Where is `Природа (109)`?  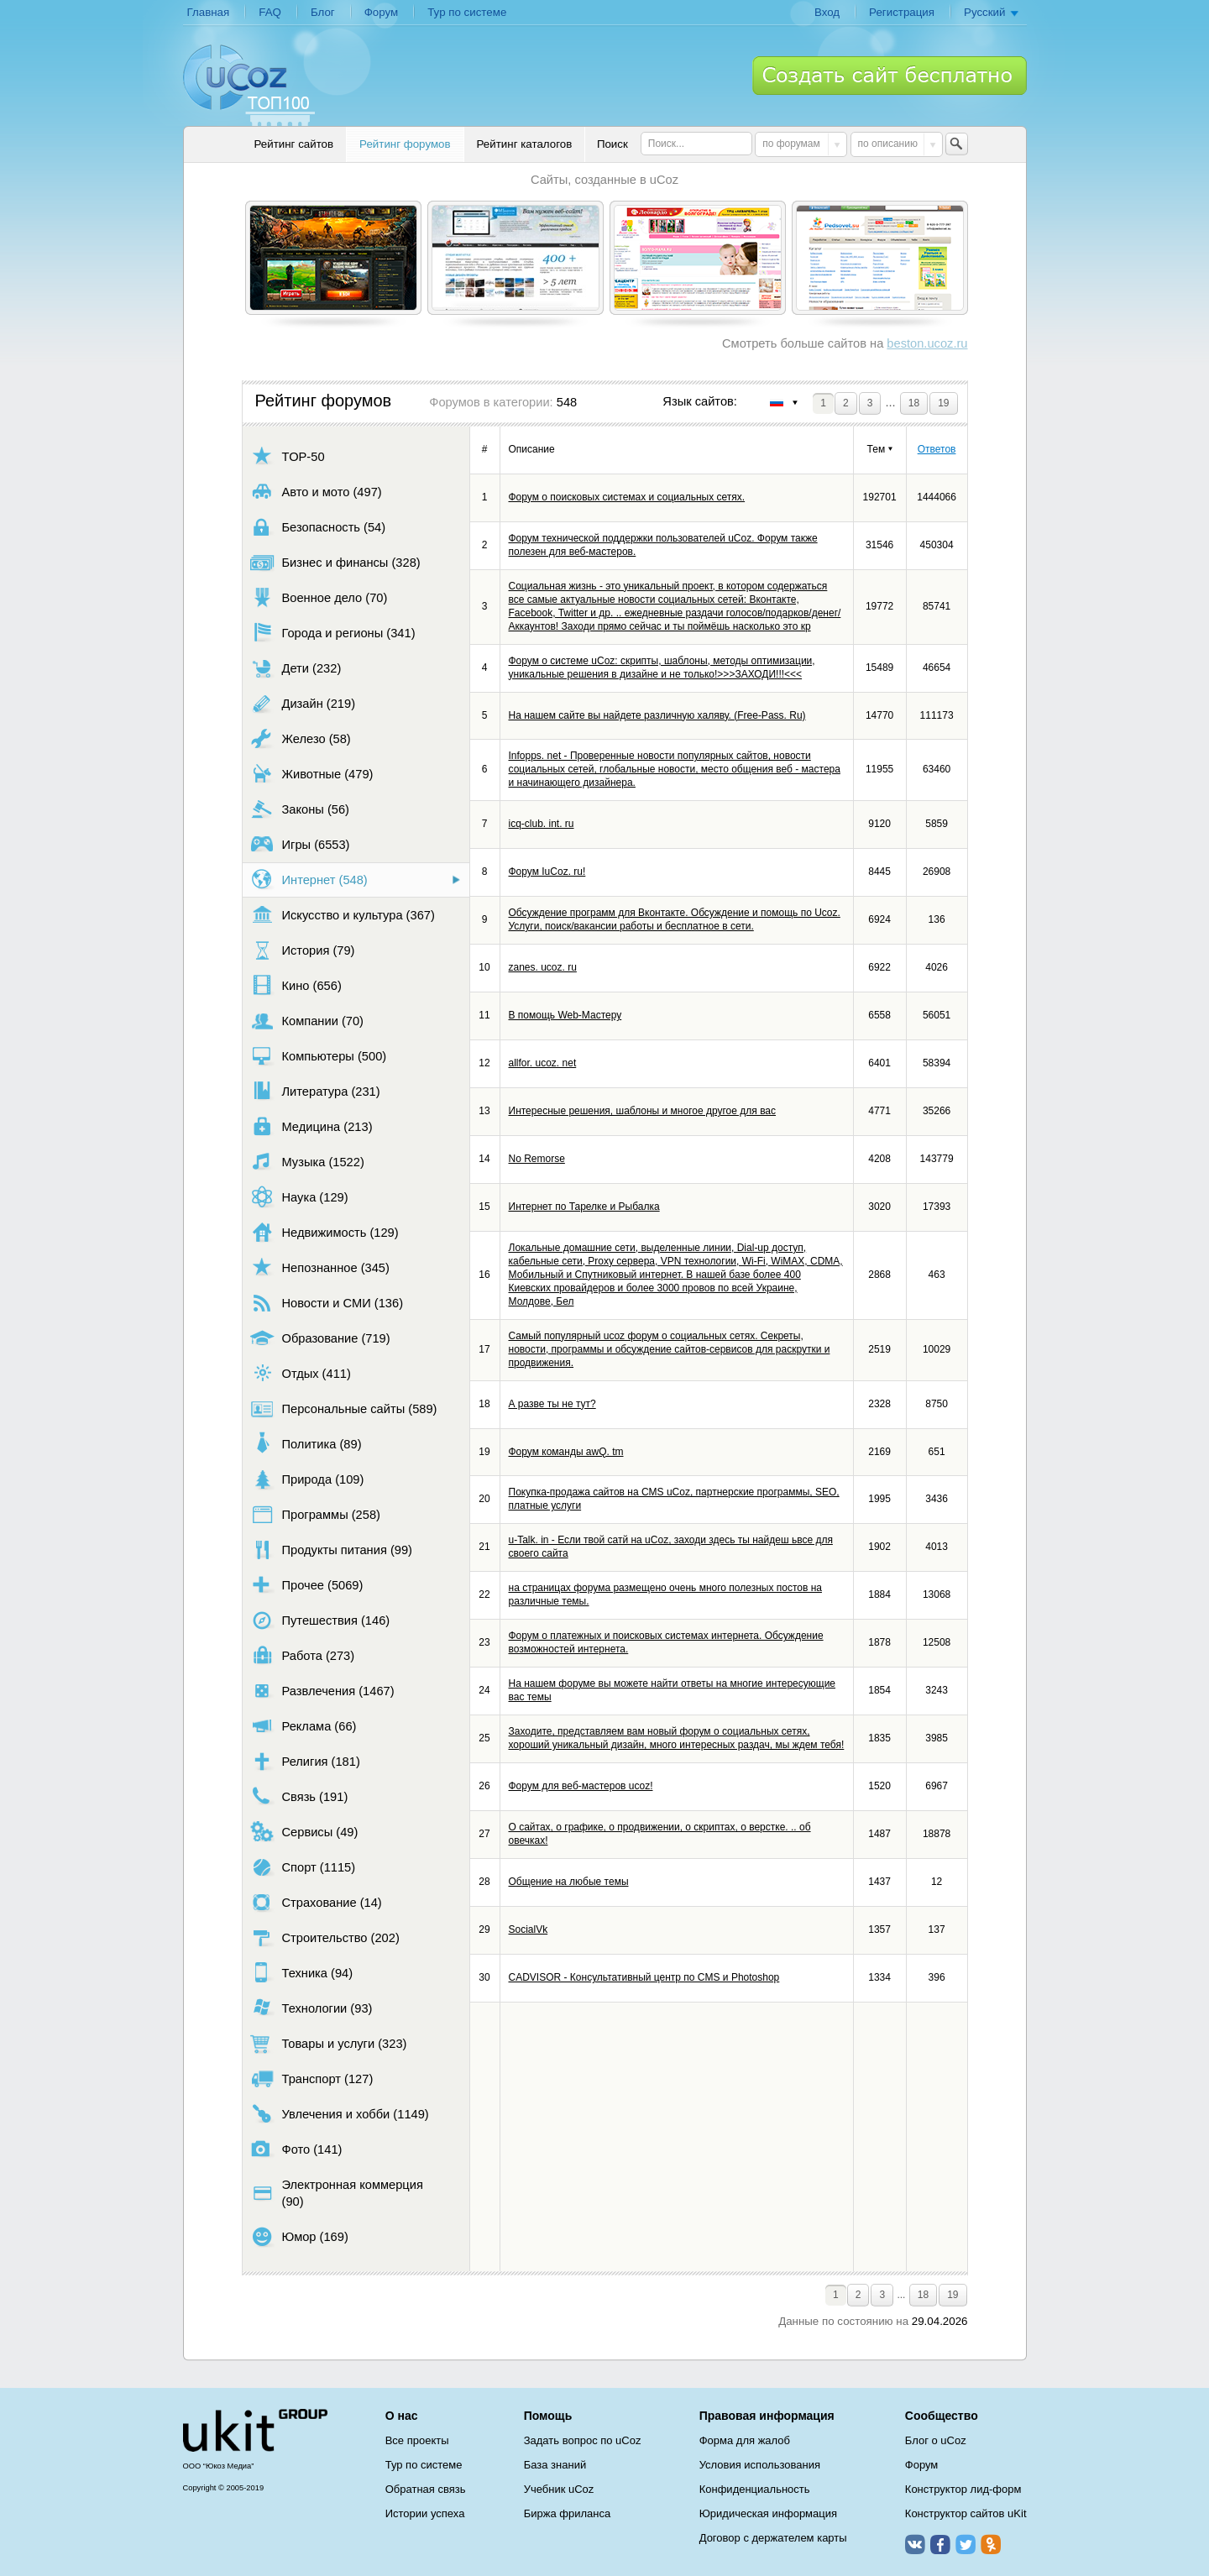
Природа (109) is located at coordinates (307, 1479).